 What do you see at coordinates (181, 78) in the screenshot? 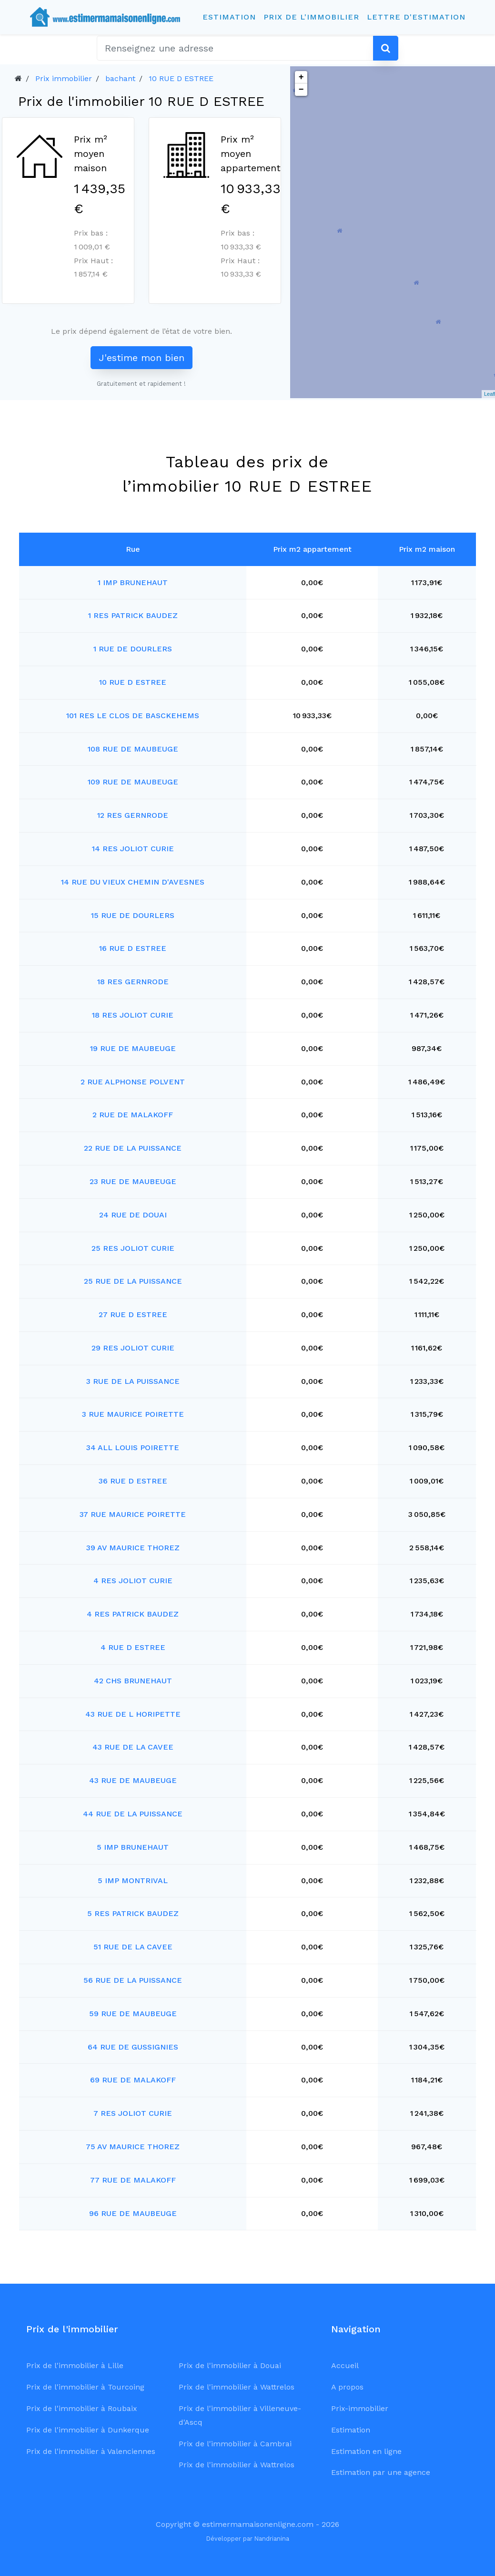
I see `10 RUE D ESTREE` at bounding box center [181, 78].